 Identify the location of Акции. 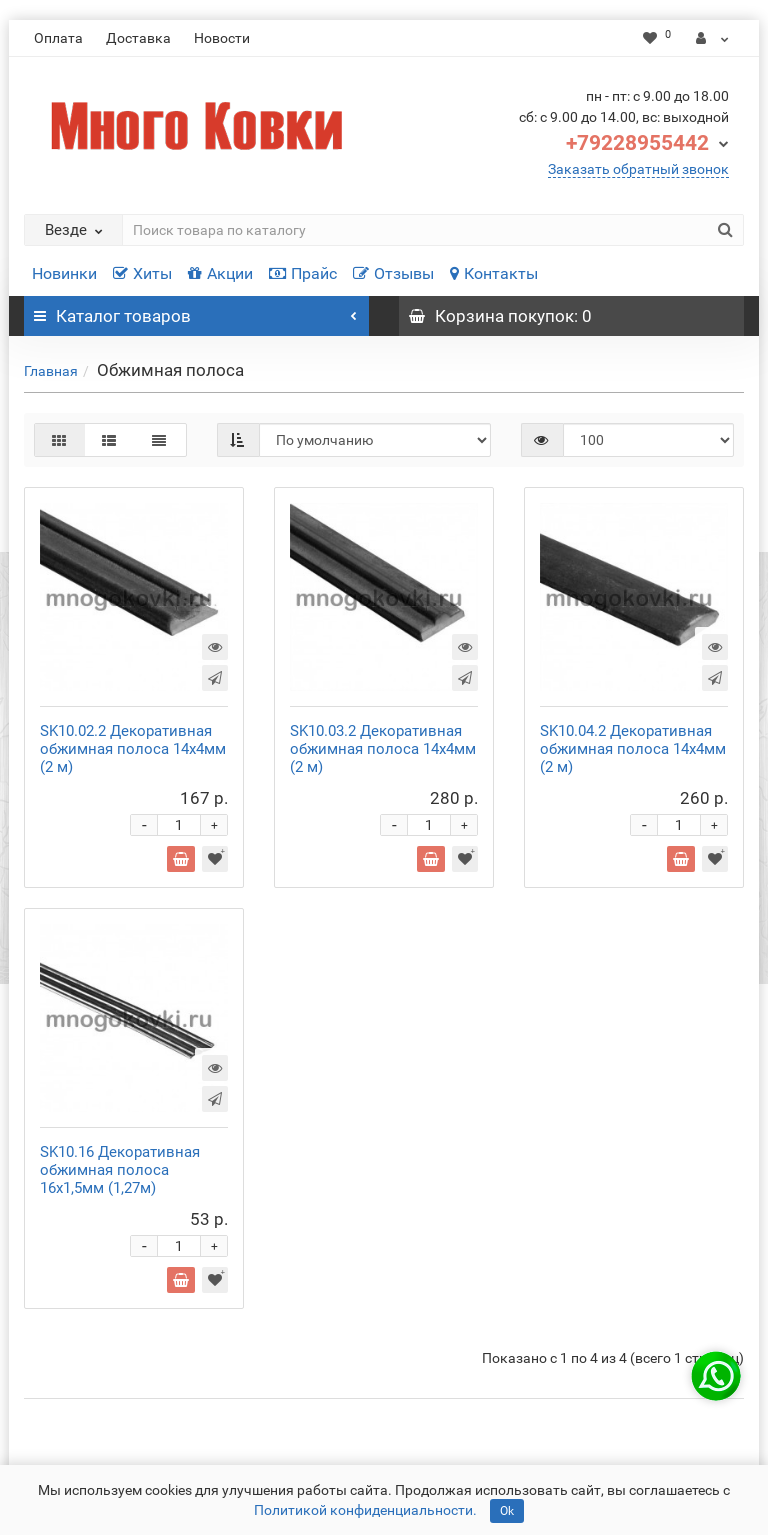
(220, 273).